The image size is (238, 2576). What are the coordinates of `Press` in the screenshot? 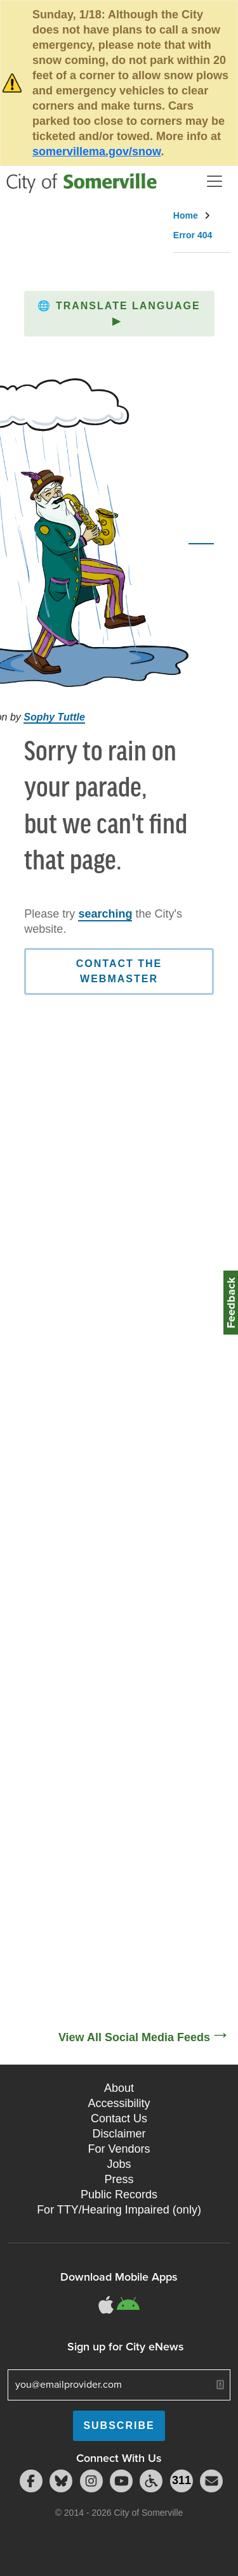 It's located at (118, 2179).